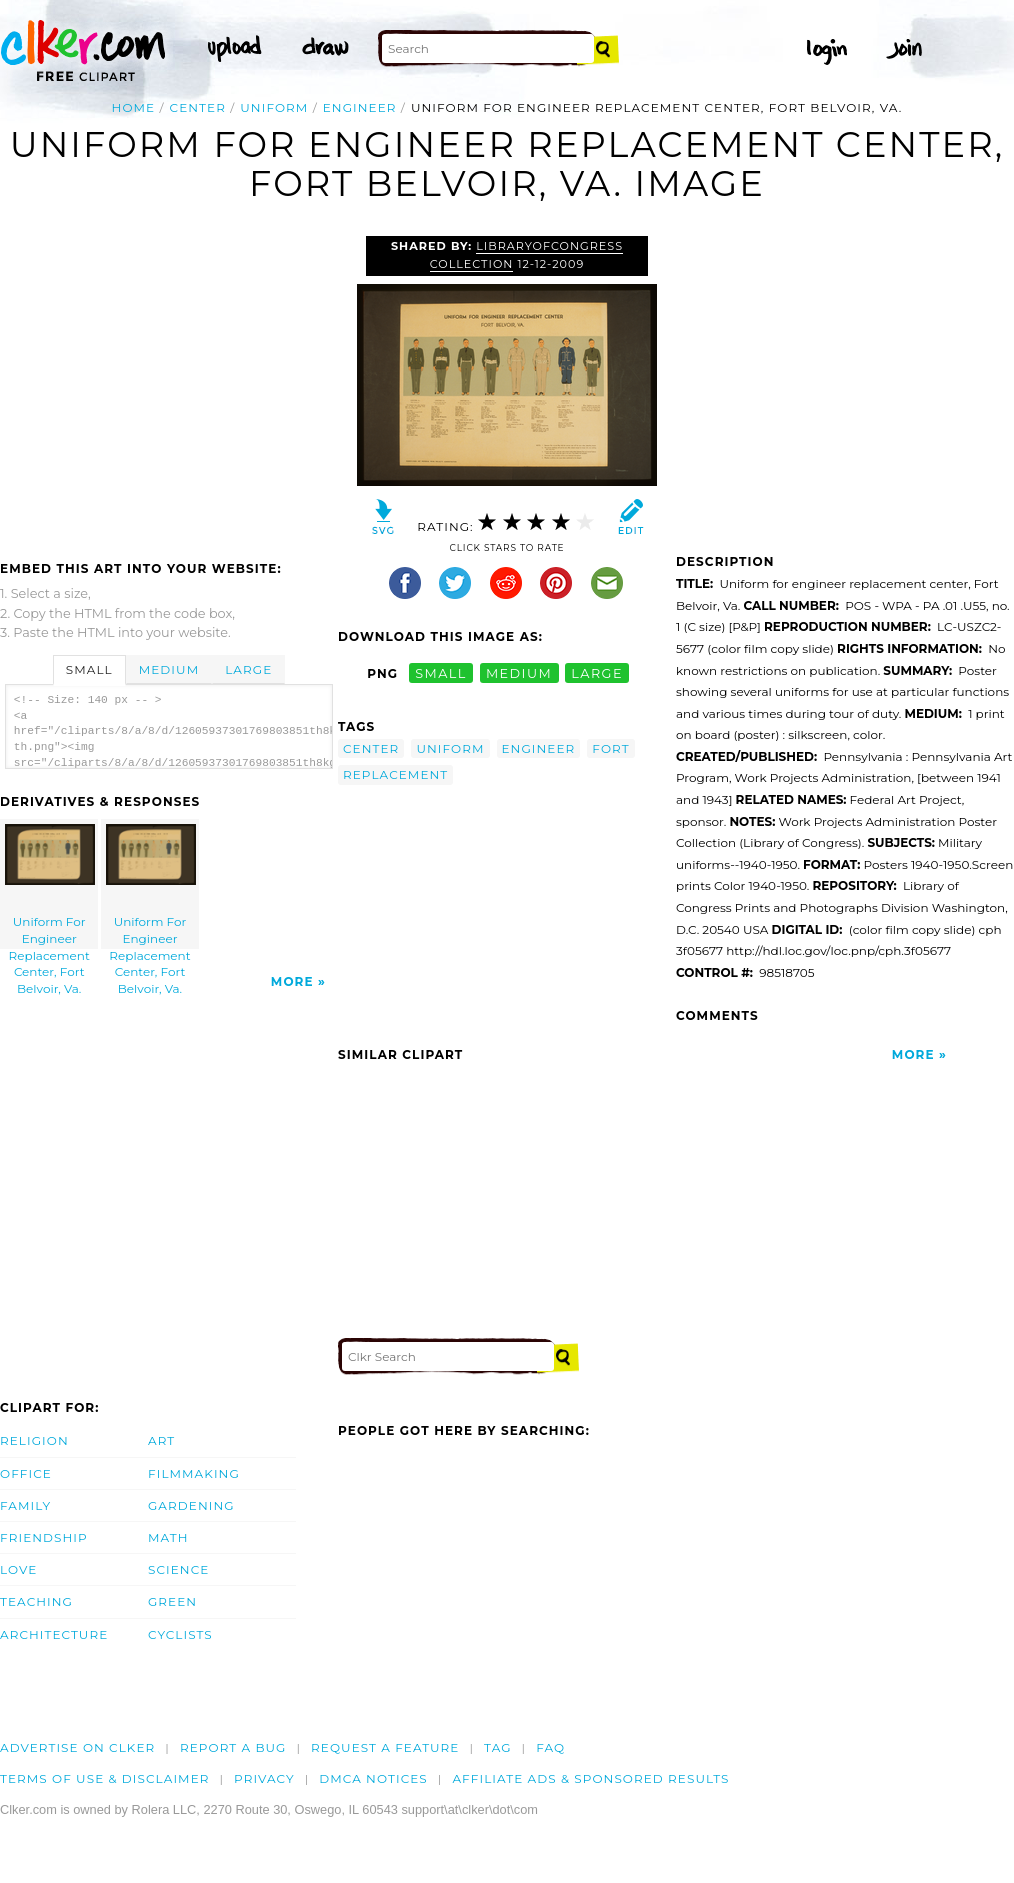 The height and width of the screenshot is (1883, 1014). I want to click on Teaching, so click(36, 1601).